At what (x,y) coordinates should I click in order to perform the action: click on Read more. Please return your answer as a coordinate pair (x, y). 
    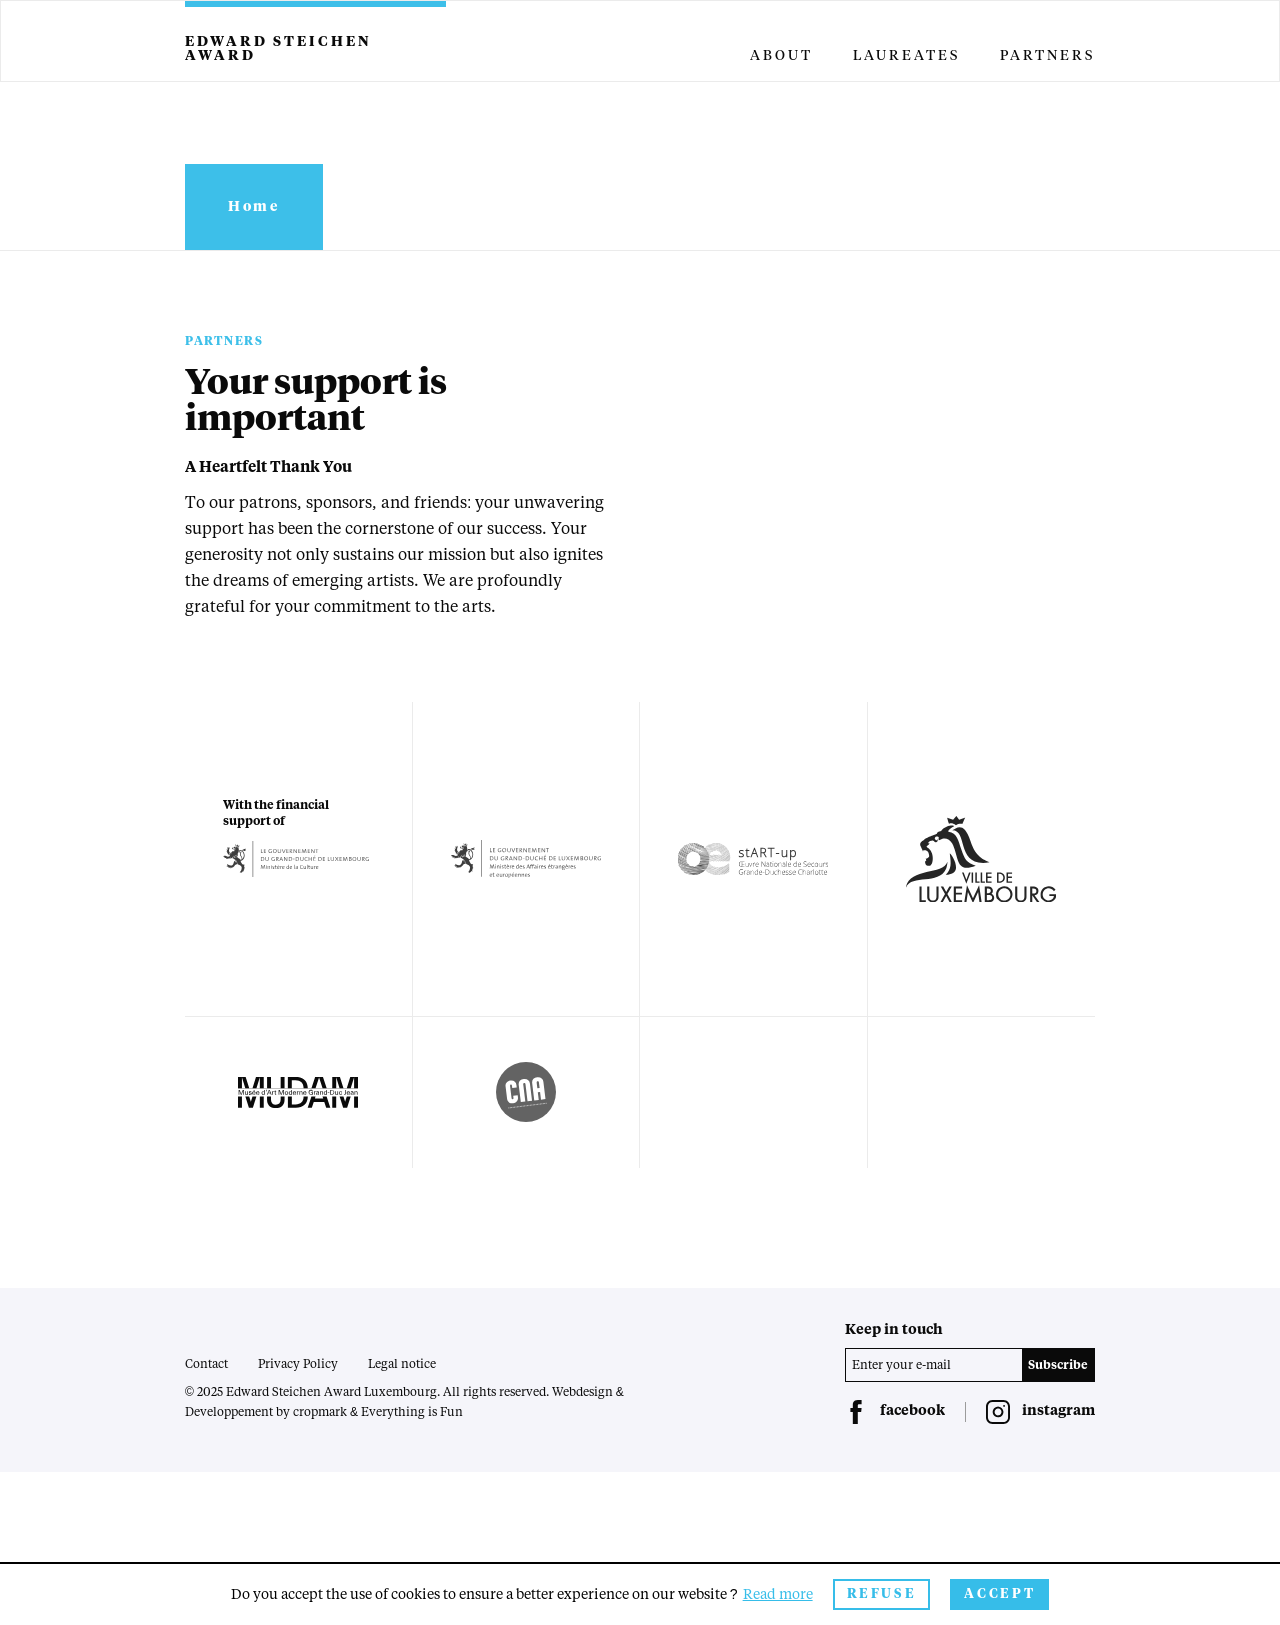
    Looking at the image, I should click on (778, 1595).